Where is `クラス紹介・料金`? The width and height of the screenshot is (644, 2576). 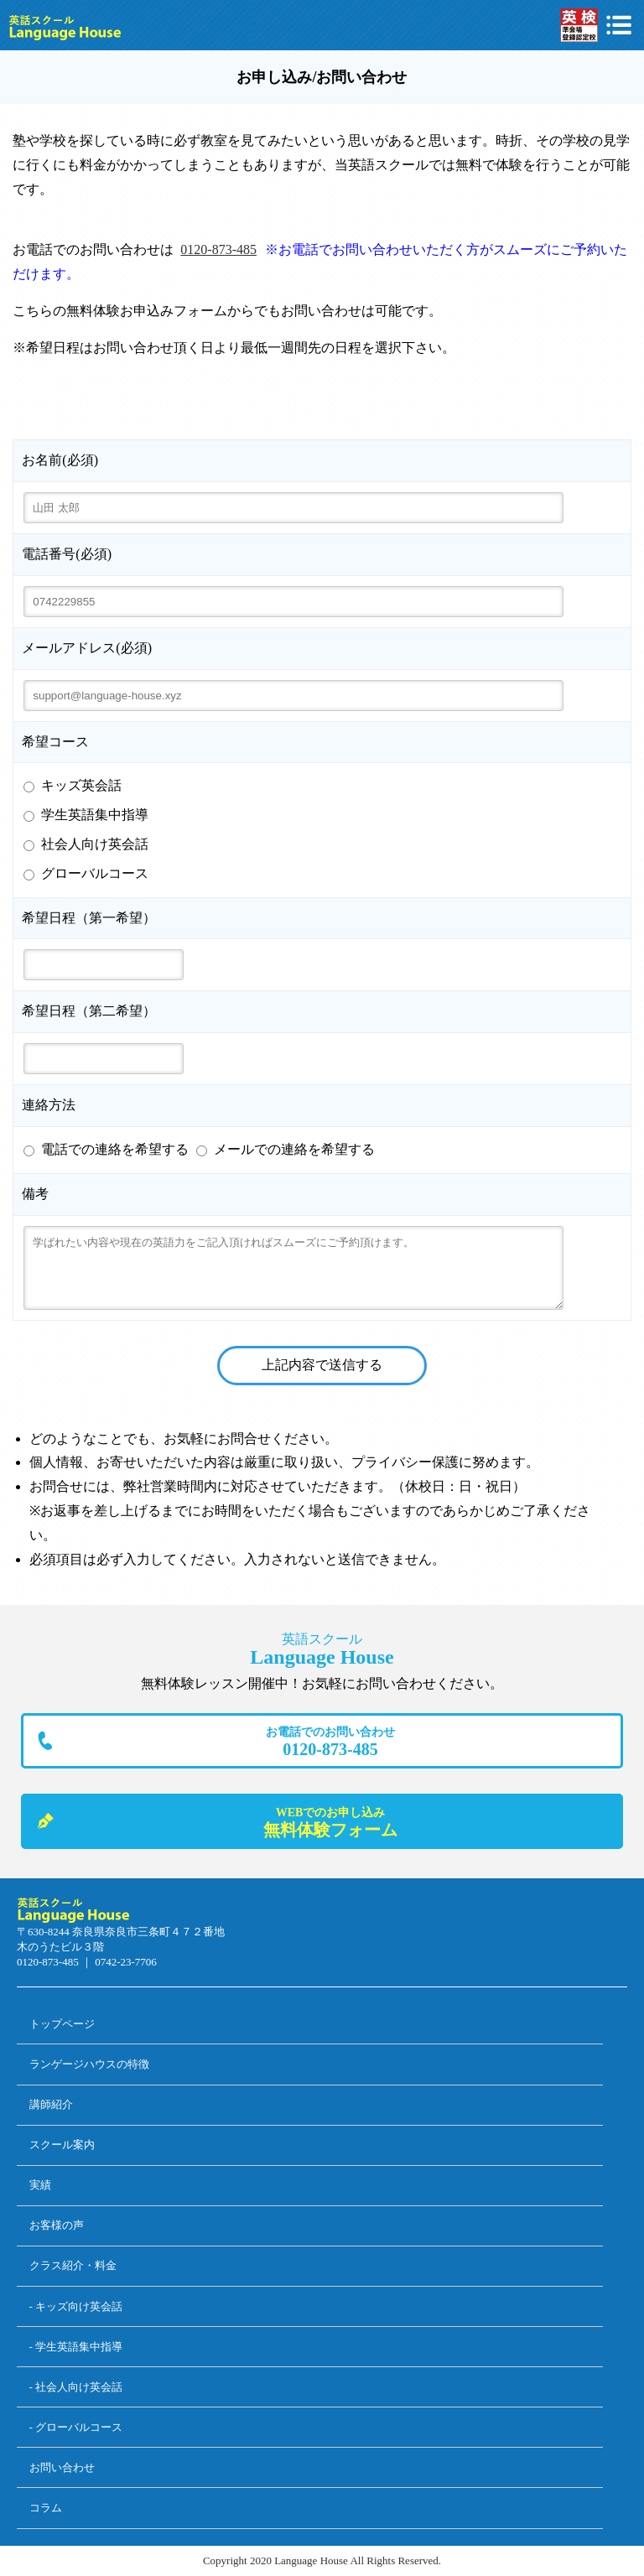
クラス紹介・料金 is located at coordinates (73, 2265).